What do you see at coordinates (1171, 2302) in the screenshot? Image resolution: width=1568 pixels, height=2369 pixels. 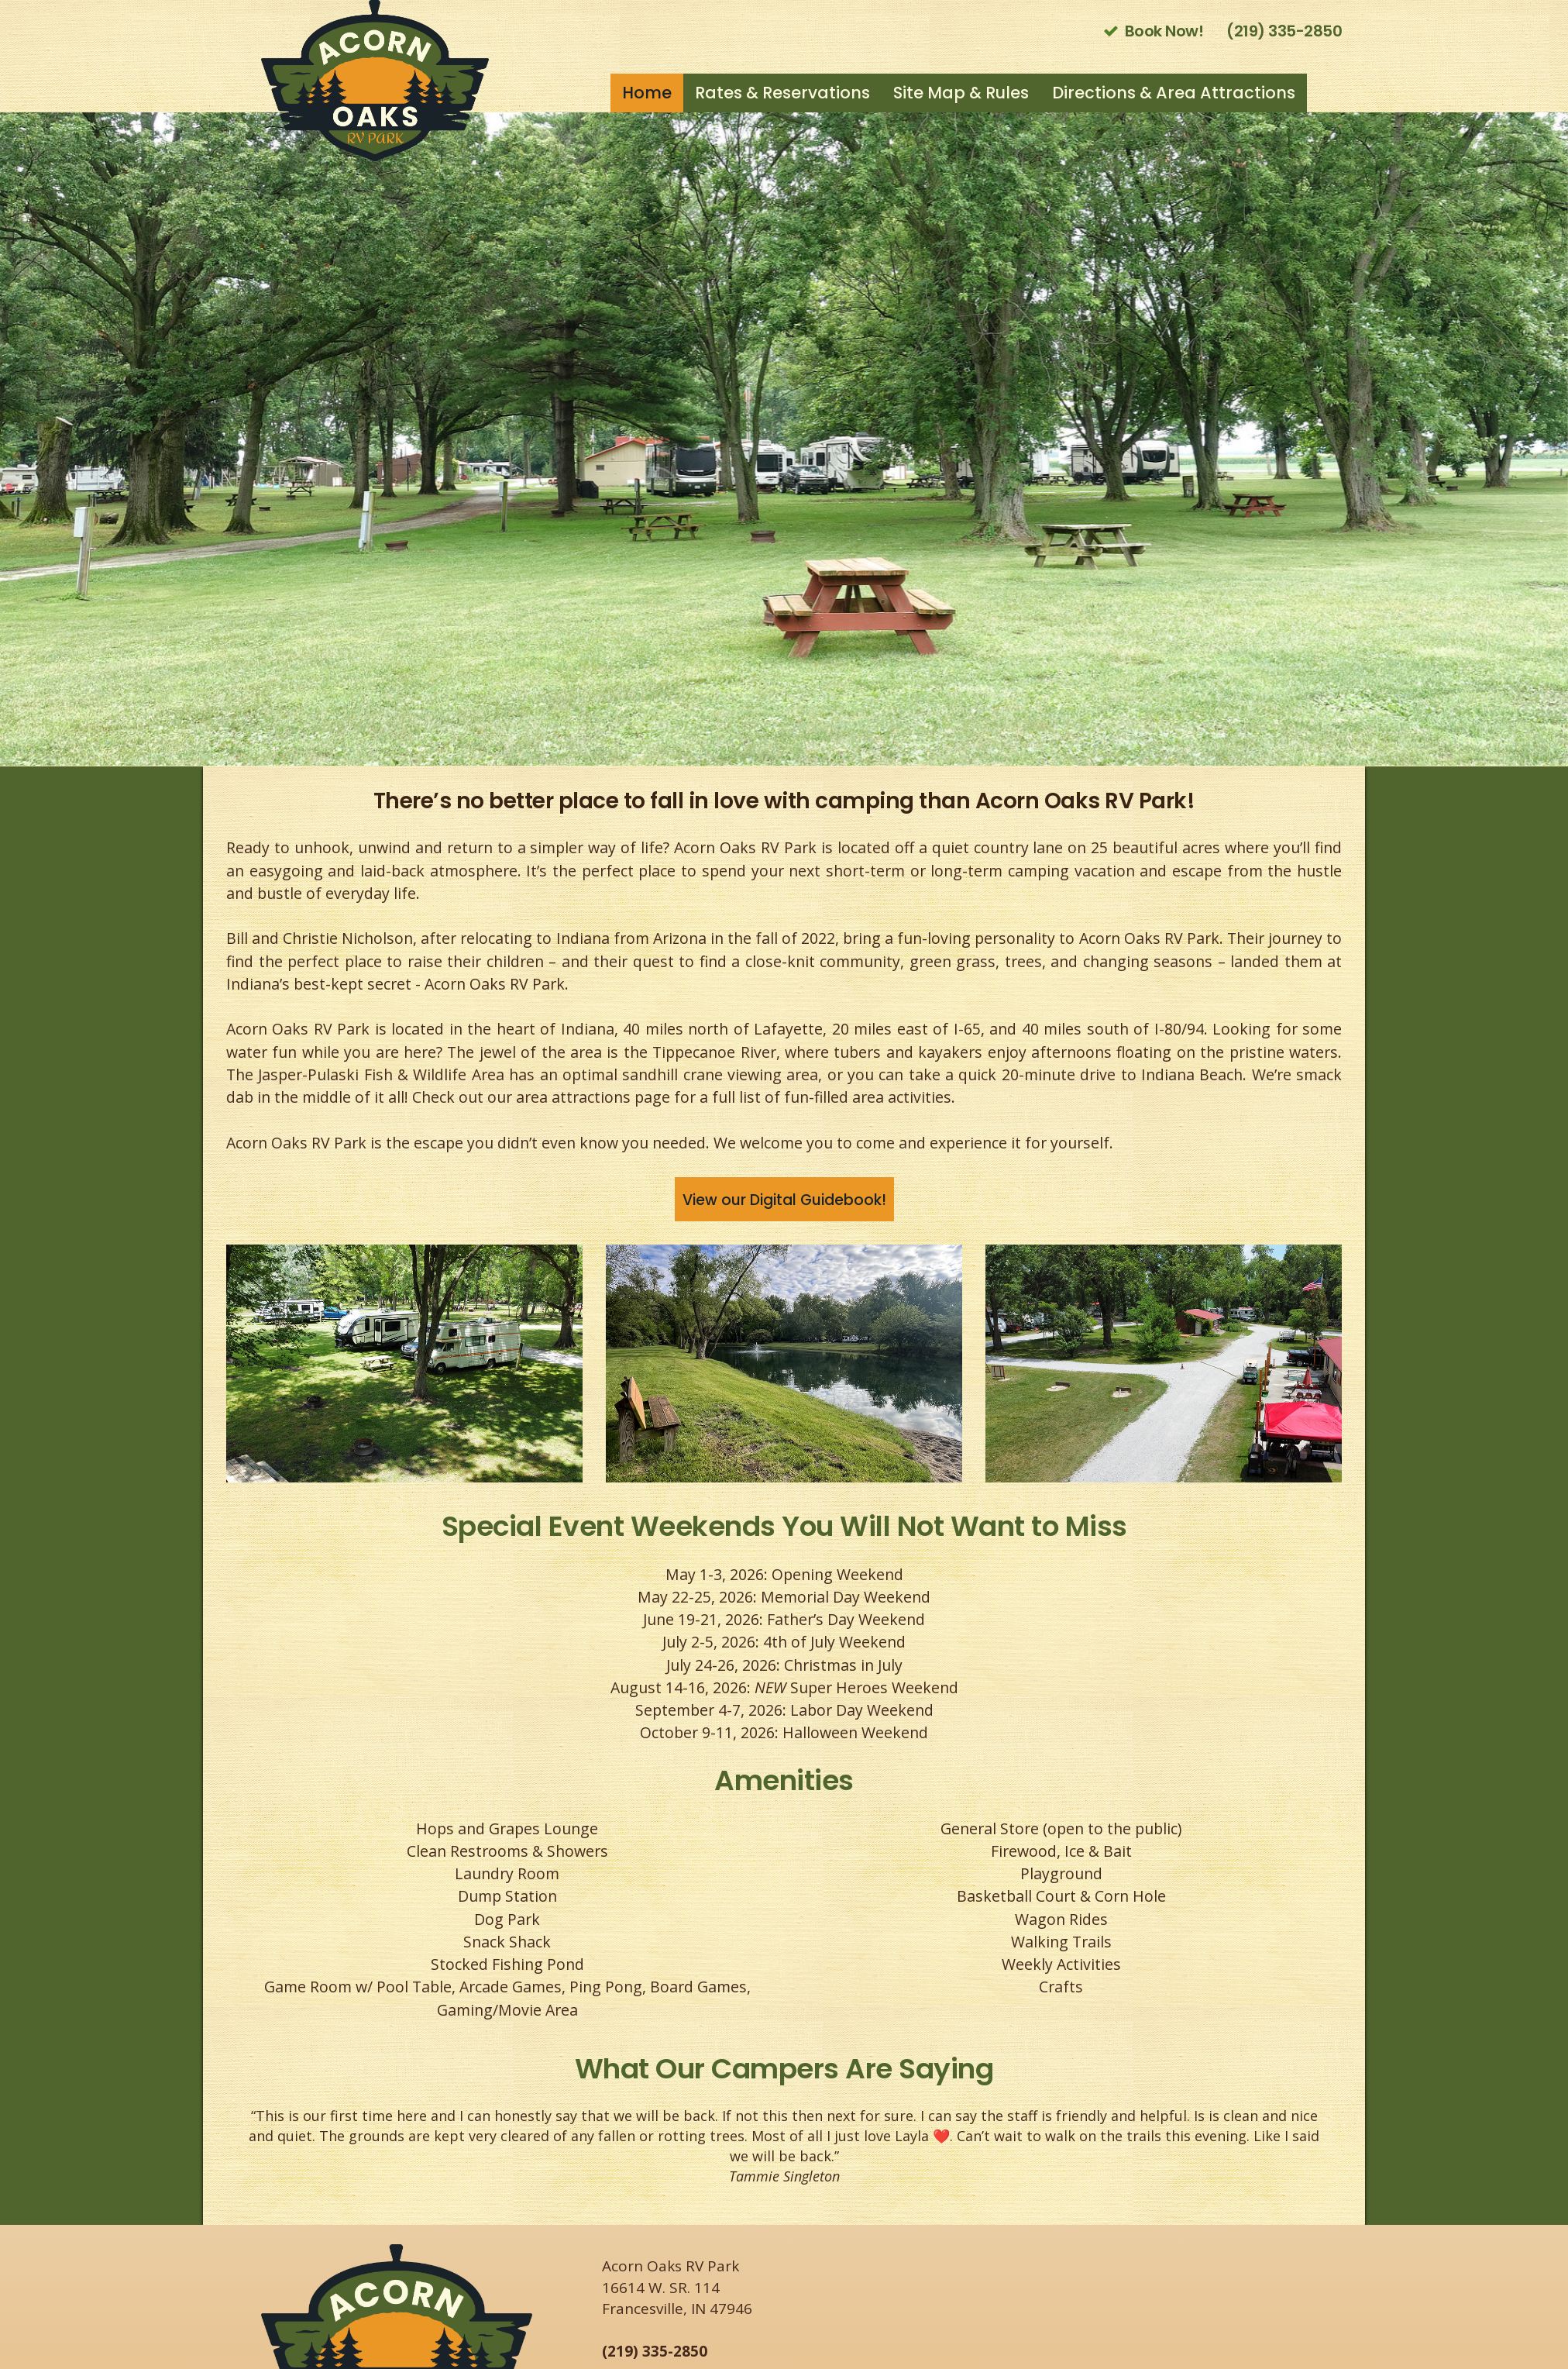 I see `FRANCESVILLE WEATHER` at bounding box center [1171, 2302].